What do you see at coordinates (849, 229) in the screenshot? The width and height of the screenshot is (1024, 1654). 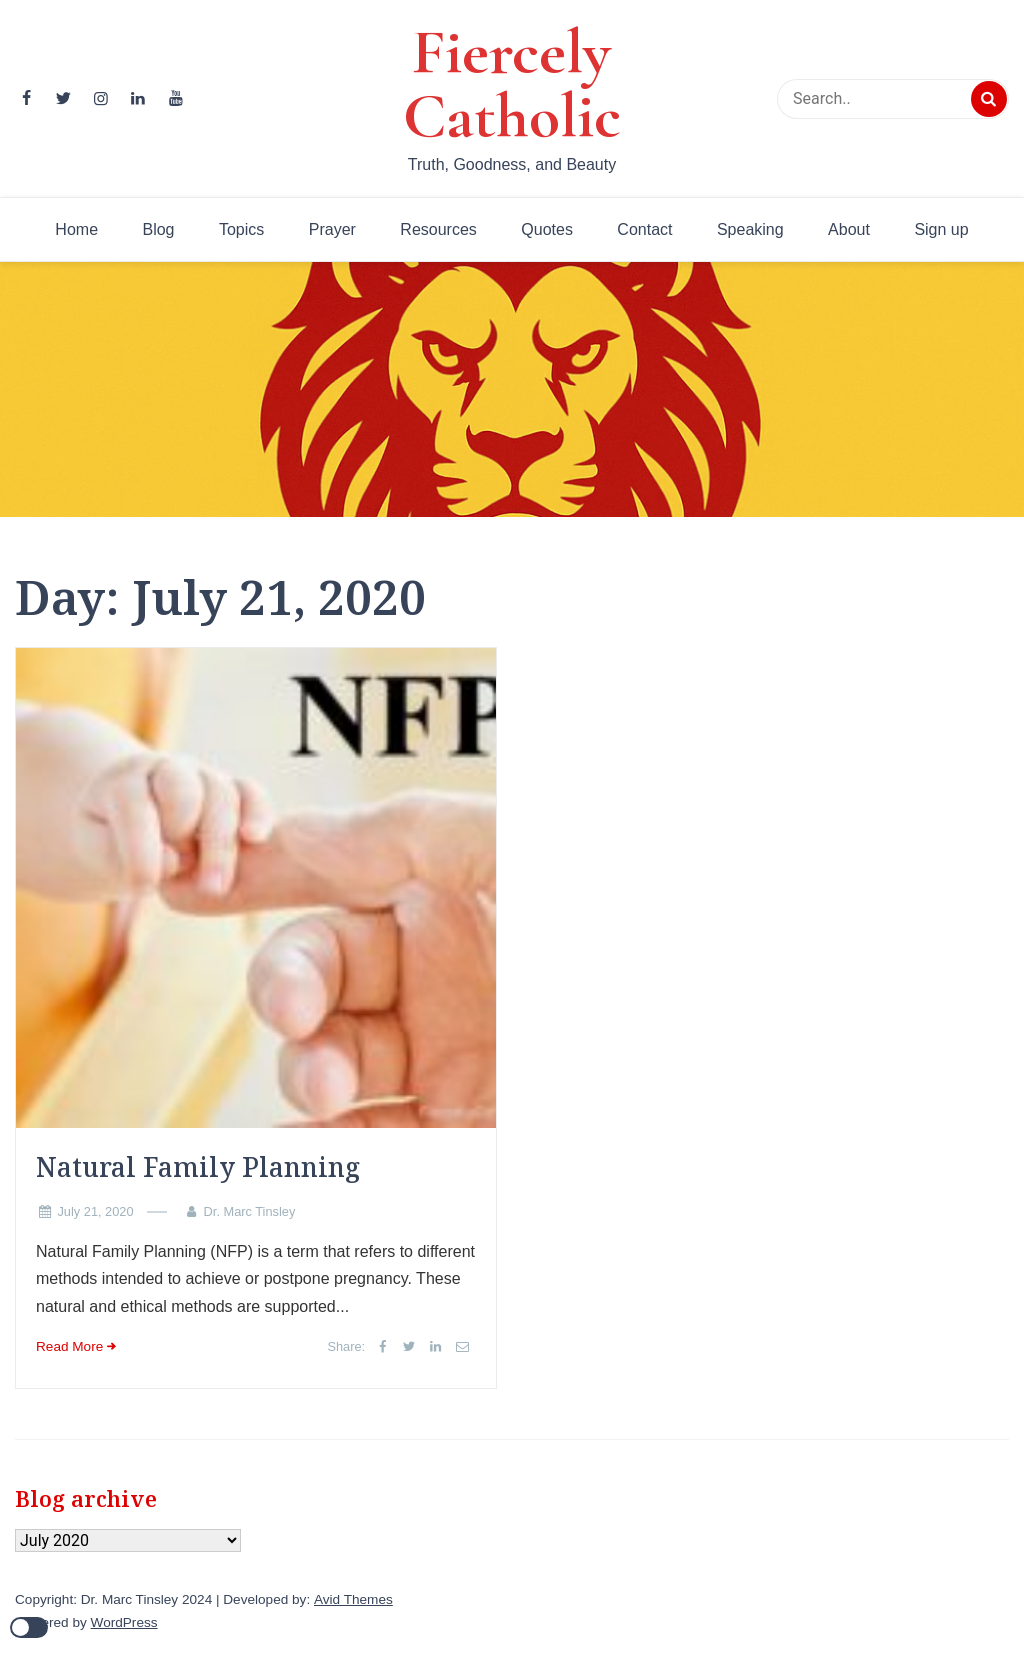 I see `About` at bounding box center [849, 229].